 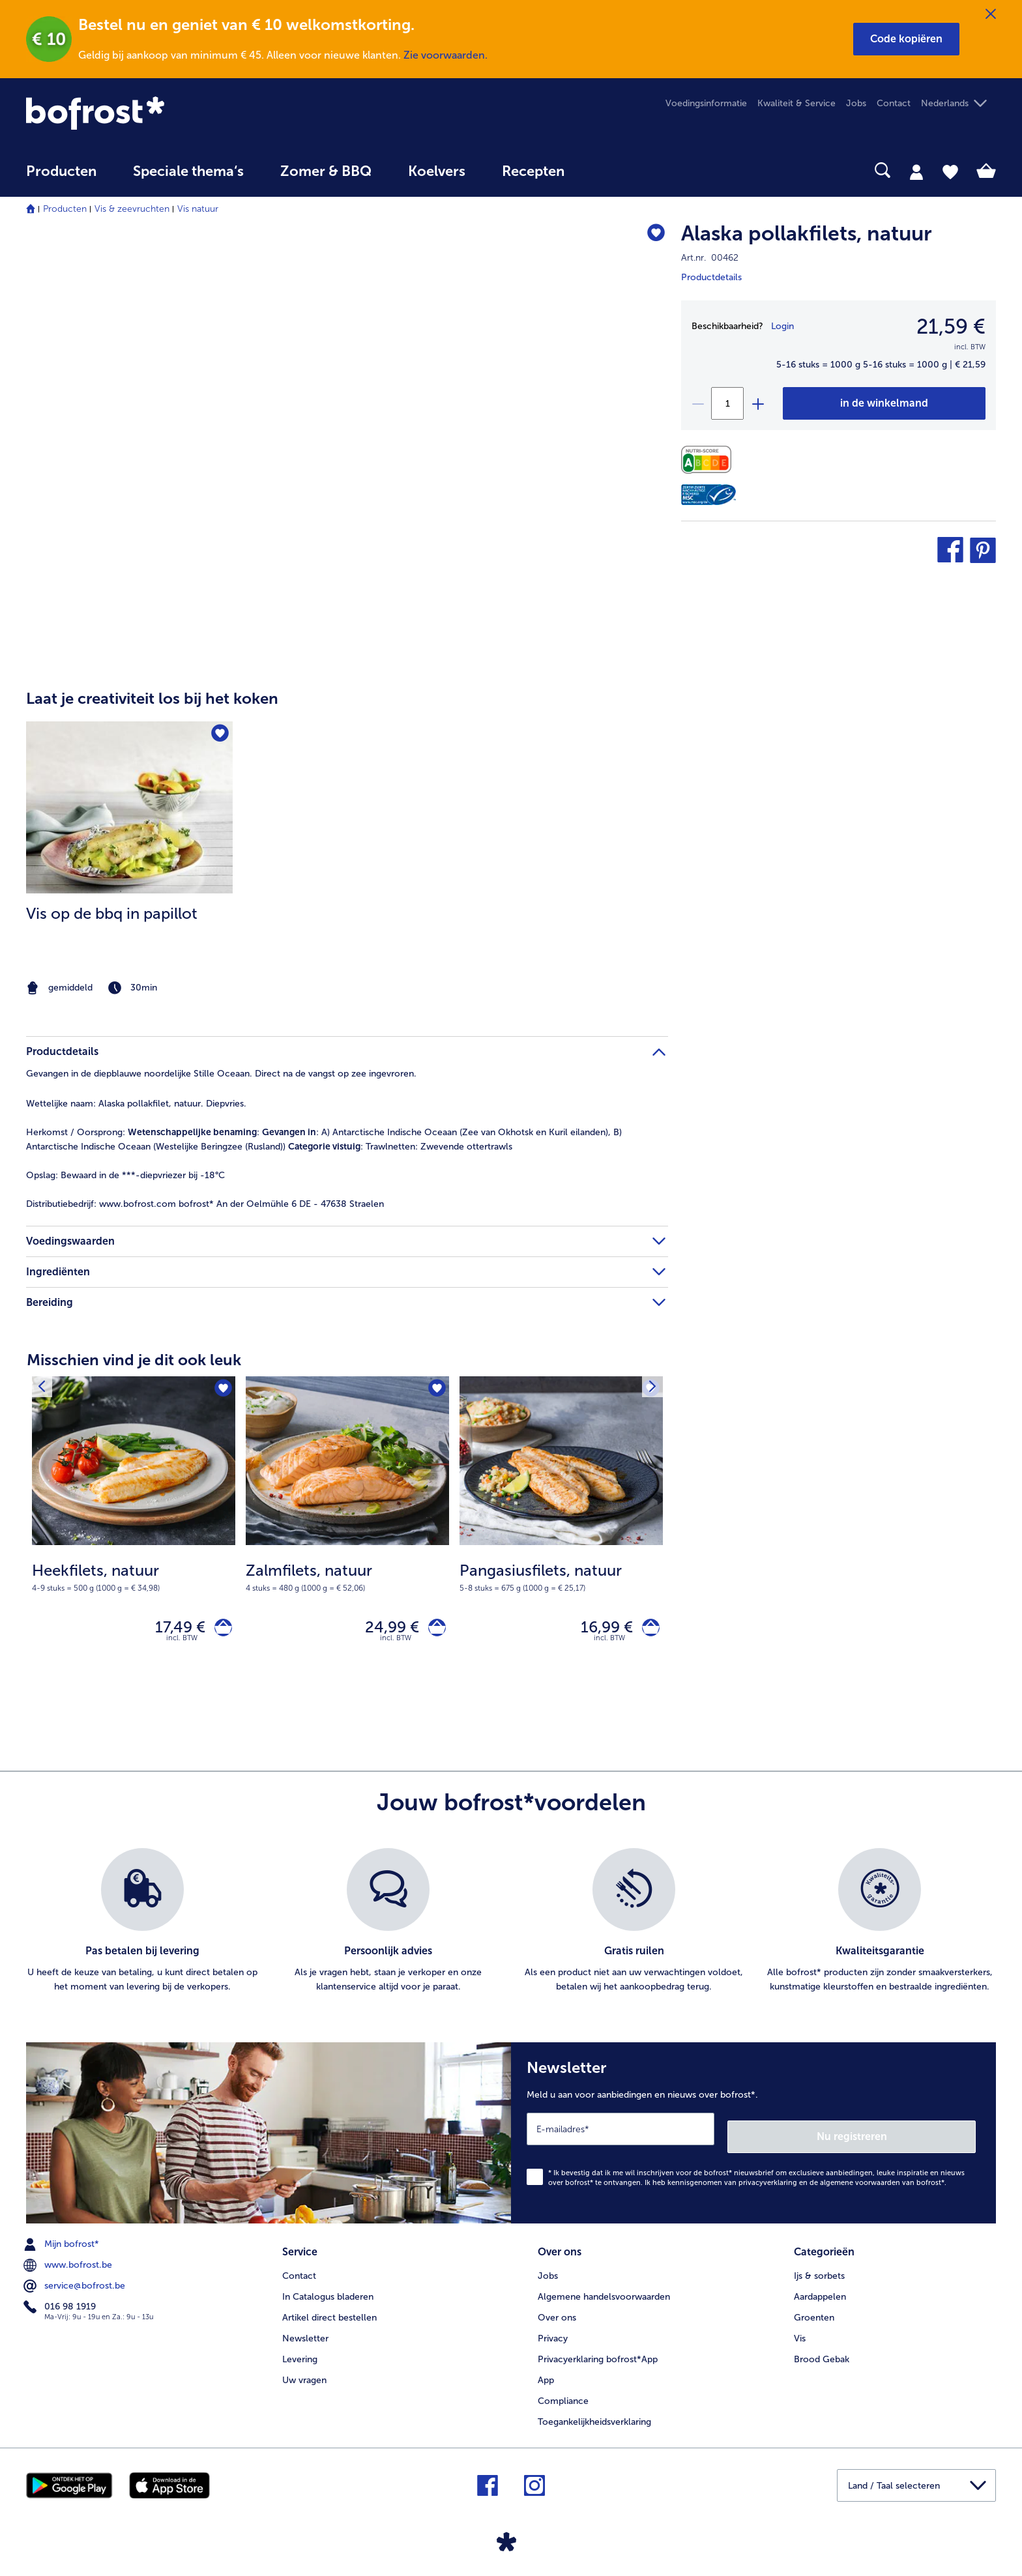 What do you see at coordinates (152, 698) in the screenshot?
I see `Laat je creativiteit los bij het koken [heading]` at bounding box center [152, 698].